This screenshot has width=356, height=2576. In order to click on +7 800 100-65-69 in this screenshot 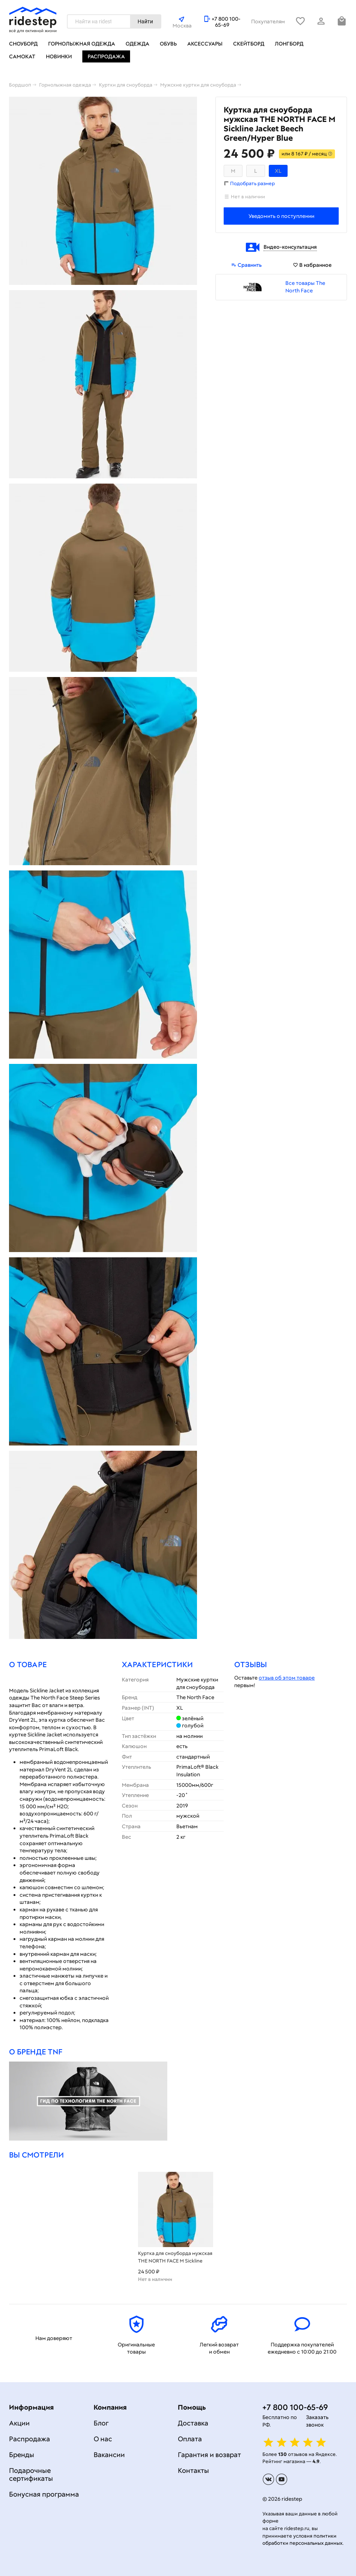, I will do `click(226, 21)`.